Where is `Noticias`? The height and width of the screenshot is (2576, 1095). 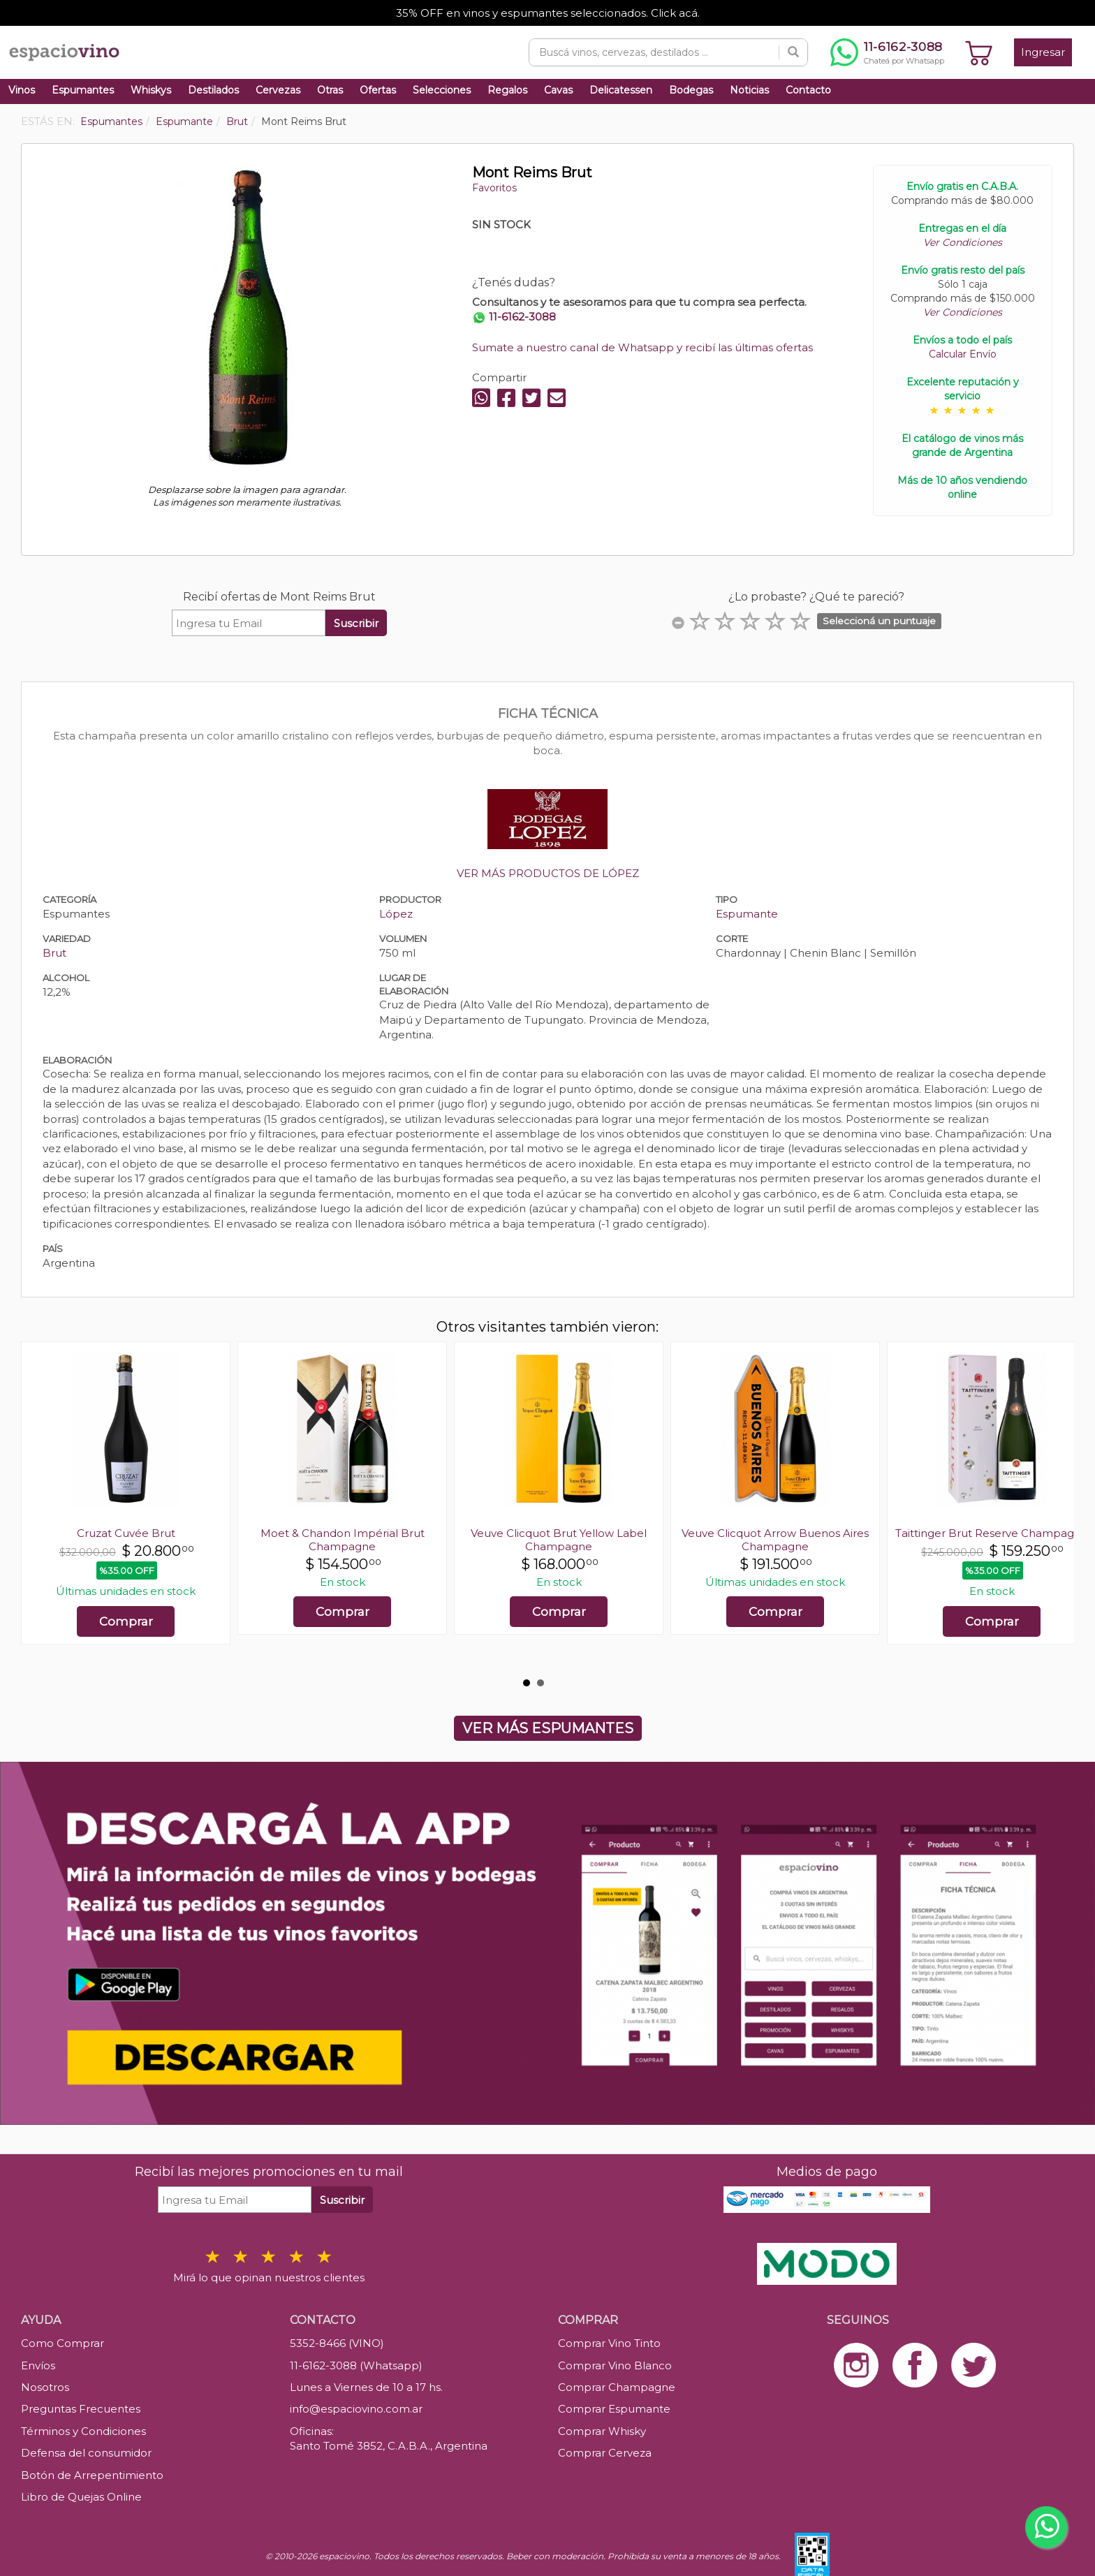
Noticias is located at coordinates (749, 90).